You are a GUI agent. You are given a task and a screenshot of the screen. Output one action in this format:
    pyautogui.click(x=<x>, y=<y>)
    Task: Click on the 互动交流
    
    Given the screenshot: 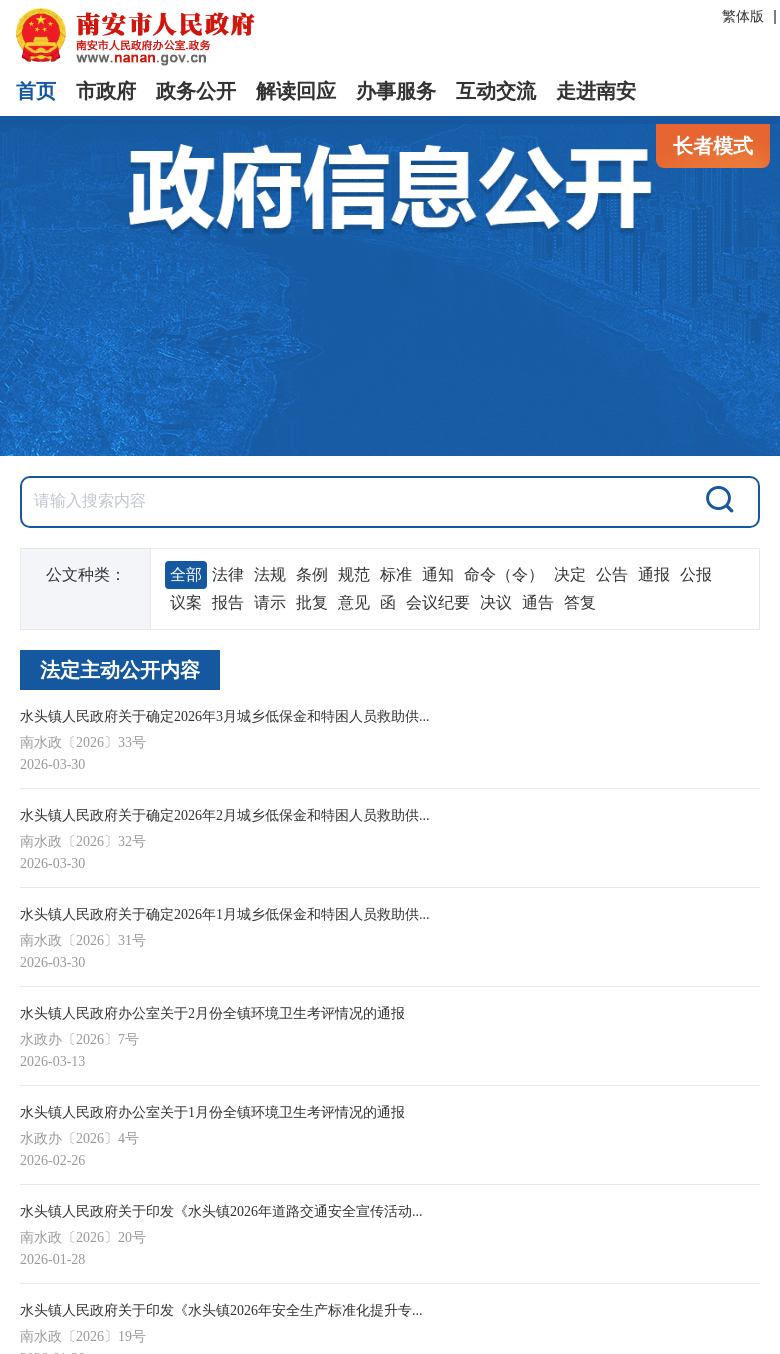 What is the action you would take?
    pyautogui.click(x=496, y=91)
    